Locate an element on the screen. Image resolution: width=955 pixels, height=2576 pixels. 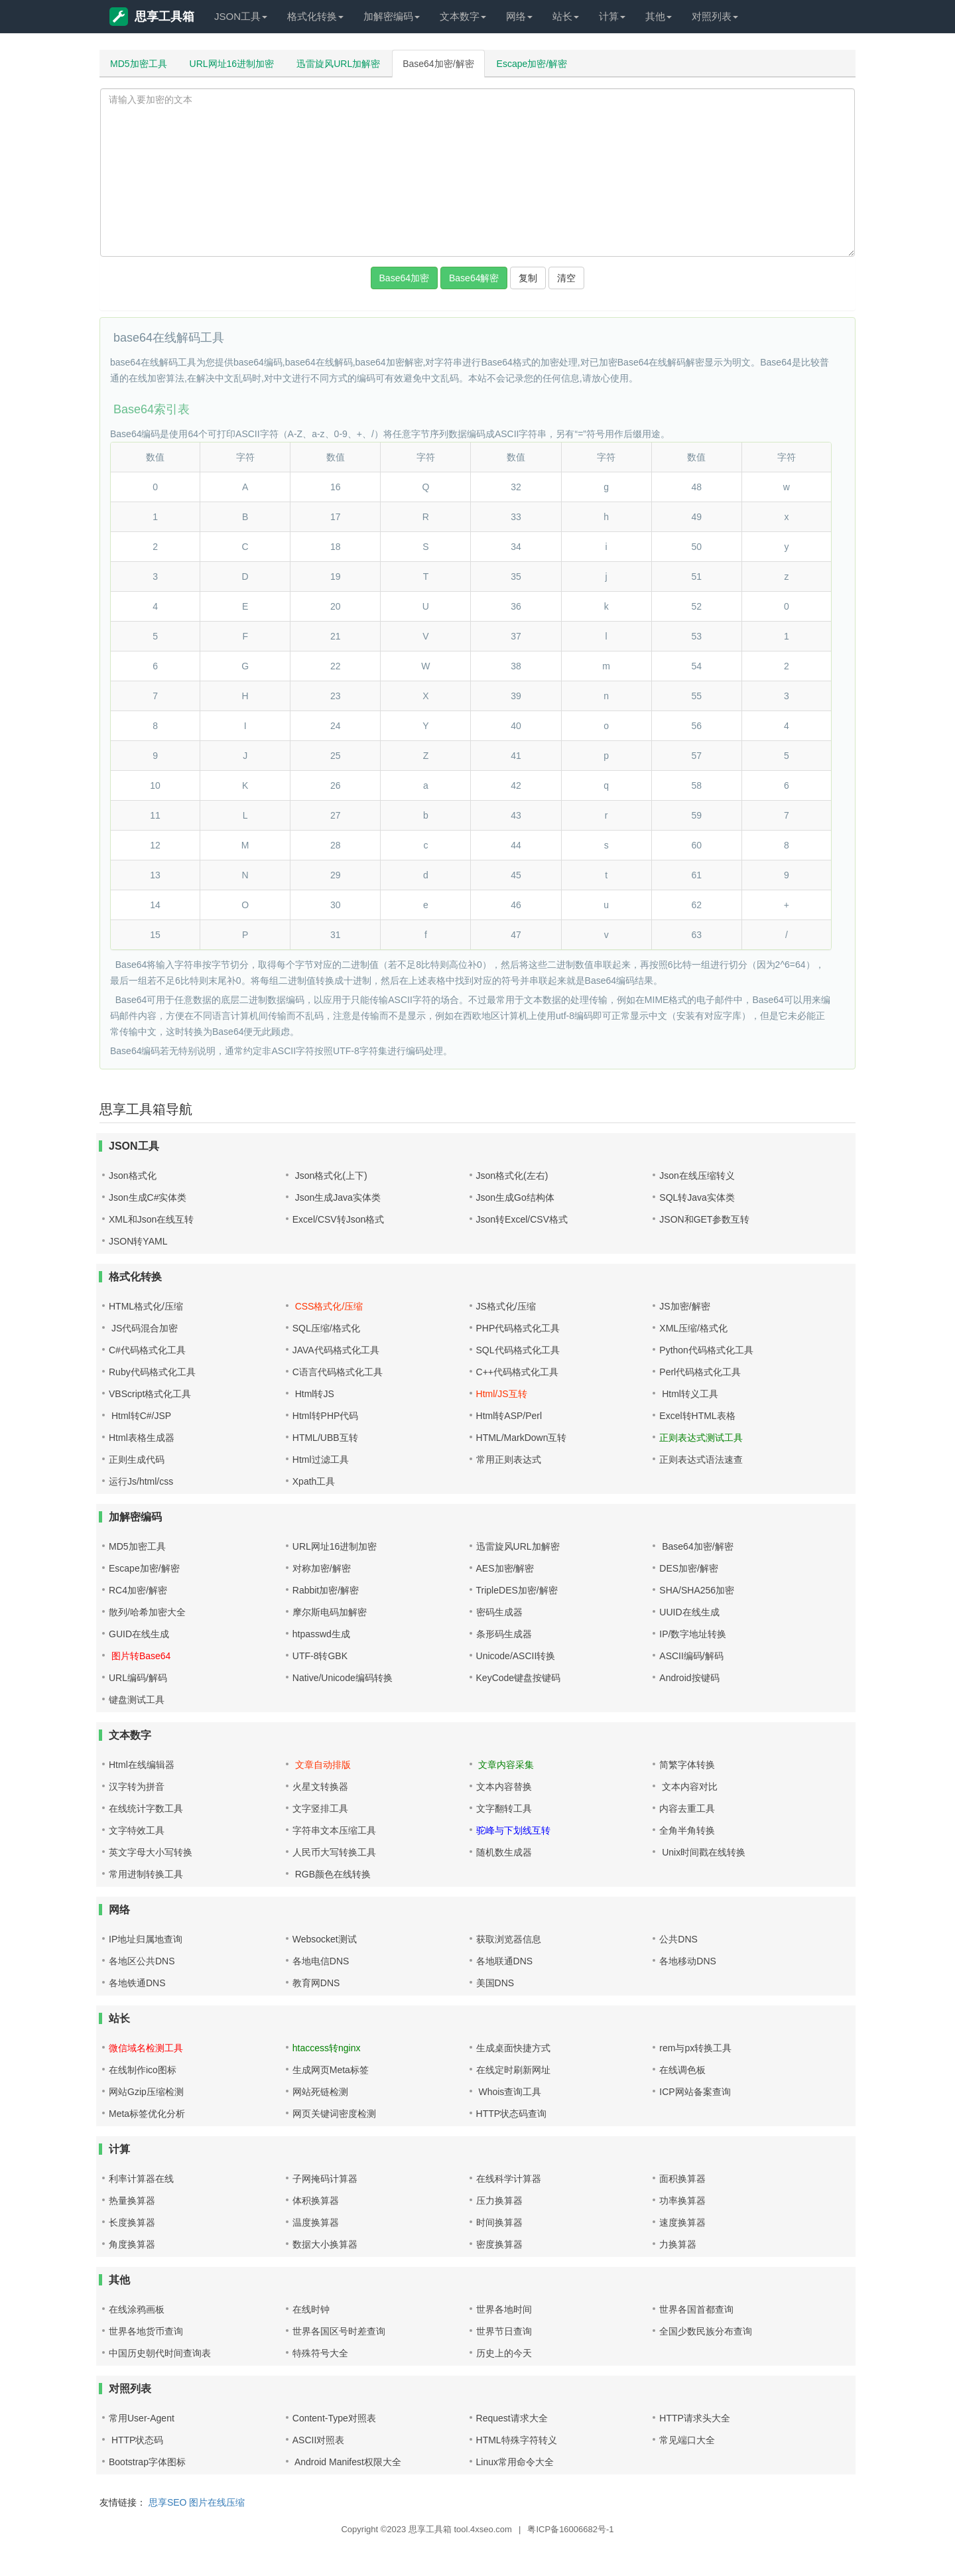
思享工具箱 tool.4xseo.com is located at coordinates (460, 2529).